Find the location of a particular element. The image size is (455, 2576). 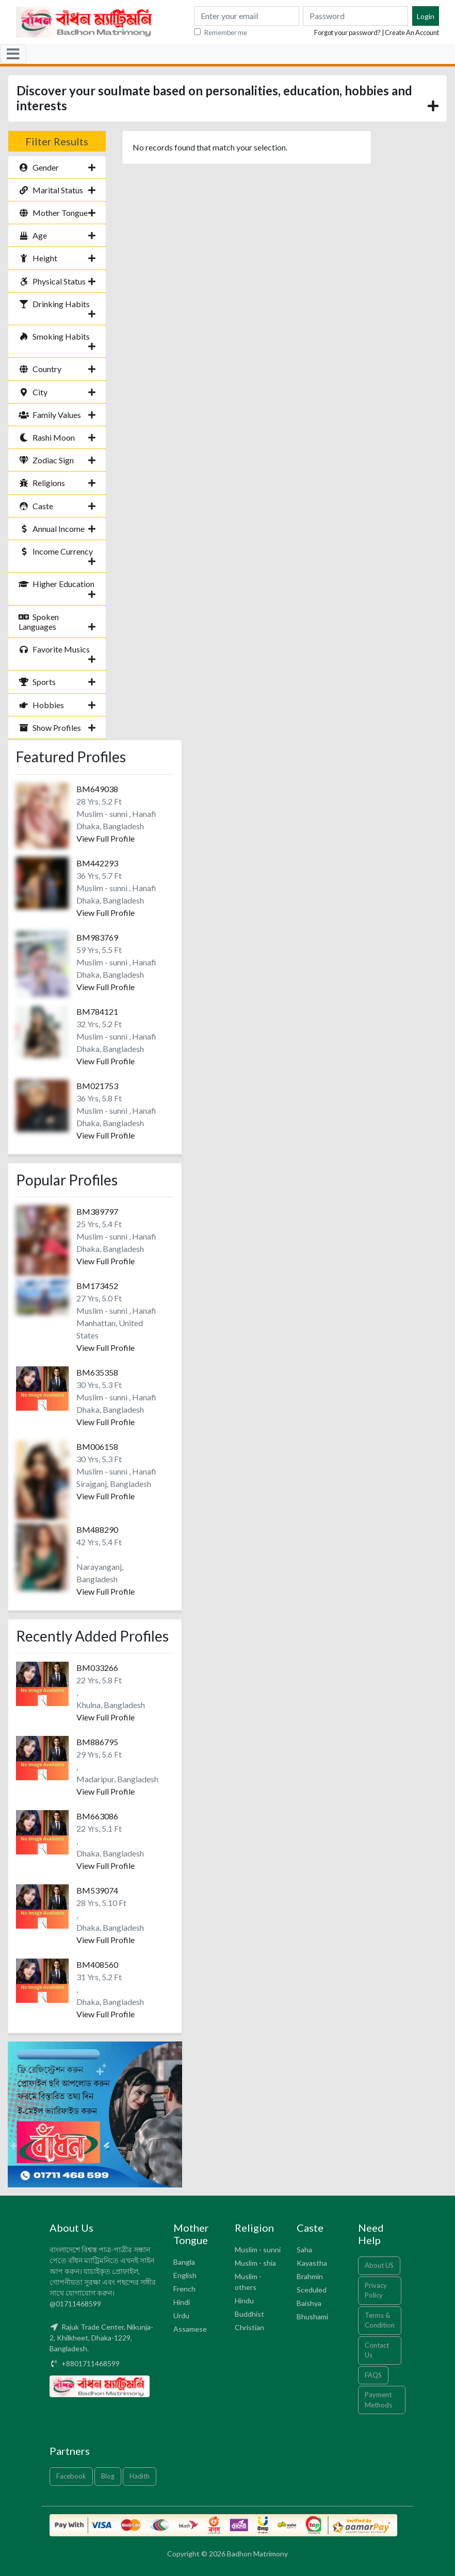

Terms & Condition is located at coordinates (380, 2320).